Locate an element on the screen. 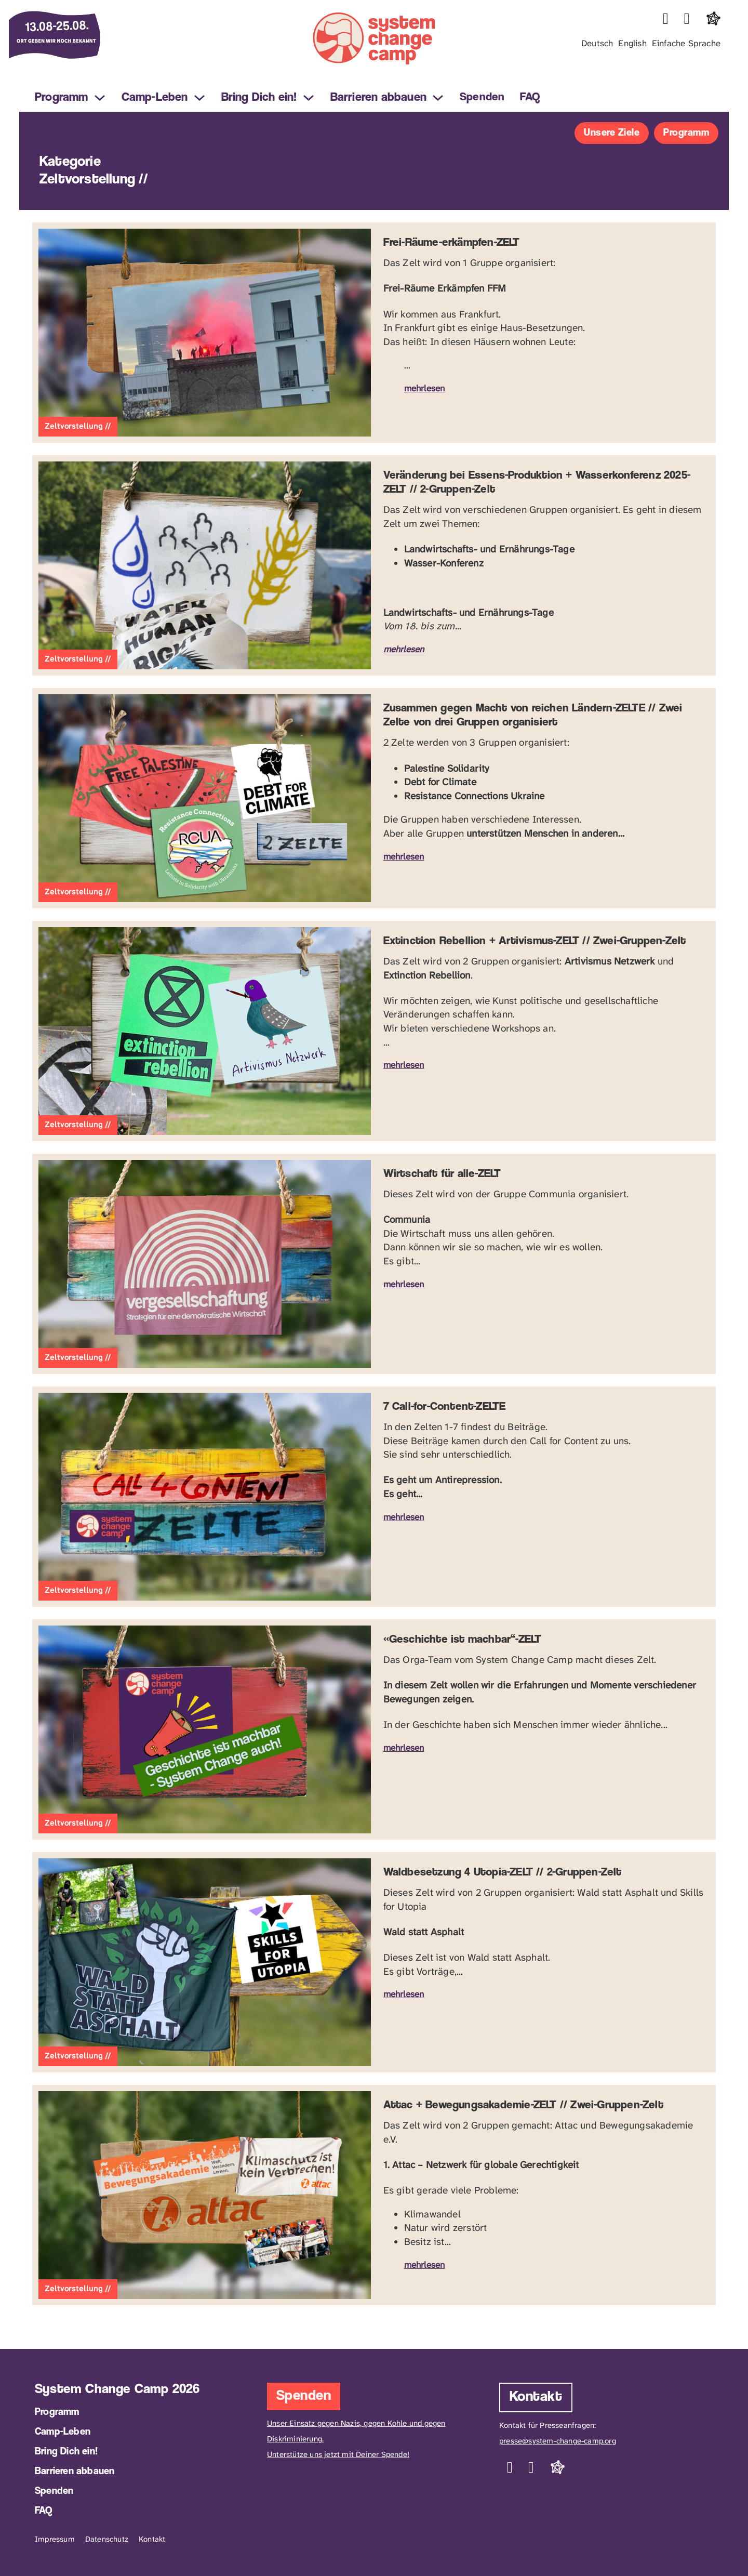 Image resolution: width=748 pixels, height=2576 pixels. [Info zum Datum des Events am 14.08. bis 26.08.2025 in Frankfurt] is located at coordinates (67, 36).